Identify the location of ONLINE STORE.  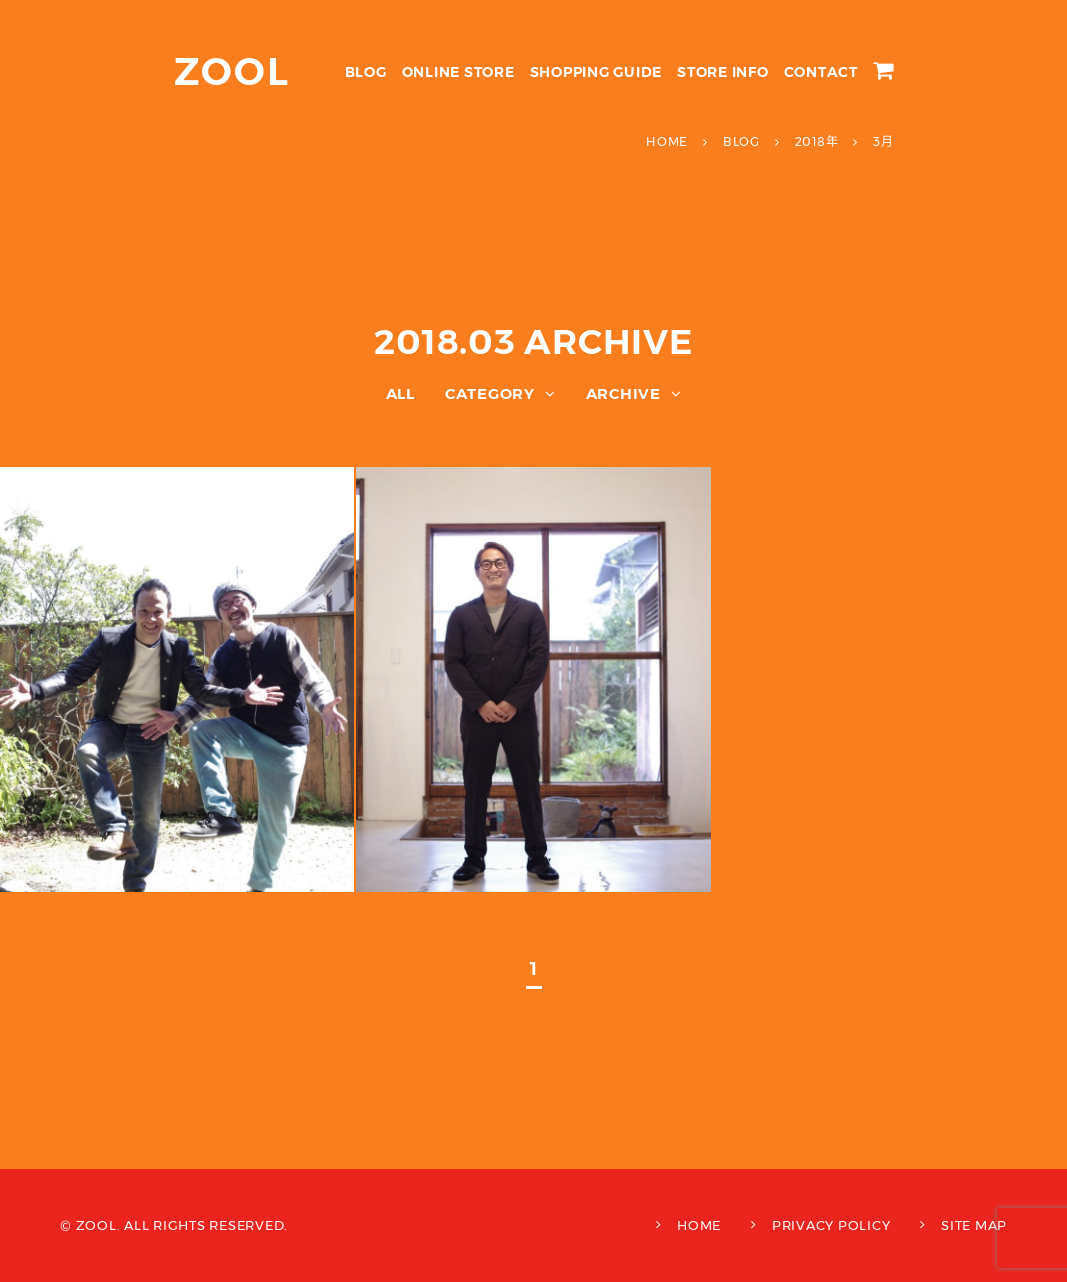
(458, 72).